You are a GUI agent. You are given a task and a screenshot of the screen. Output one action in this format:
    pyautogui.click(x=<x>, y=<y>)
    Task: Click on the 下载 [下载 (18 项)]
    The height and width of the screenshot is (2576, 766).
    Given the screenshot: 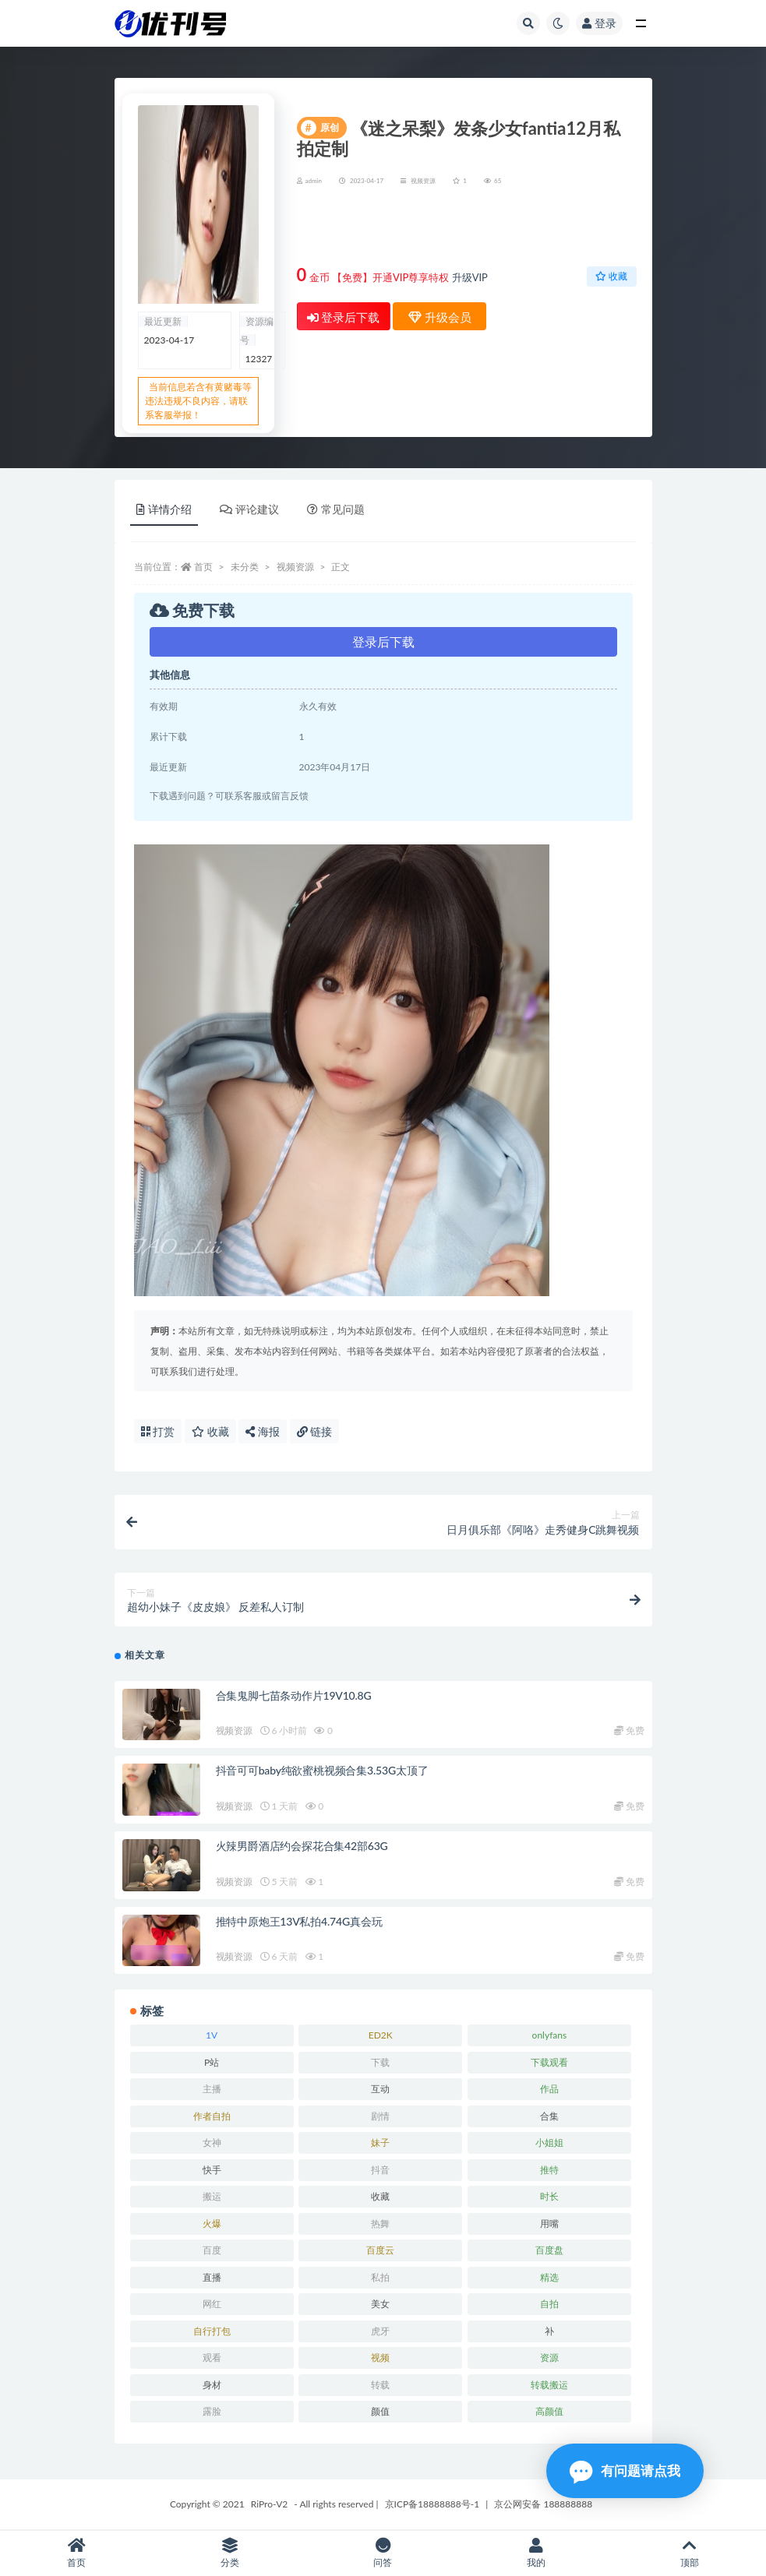 What is the action you would take?
    pyautogui.click(x=380, y=2062)
    